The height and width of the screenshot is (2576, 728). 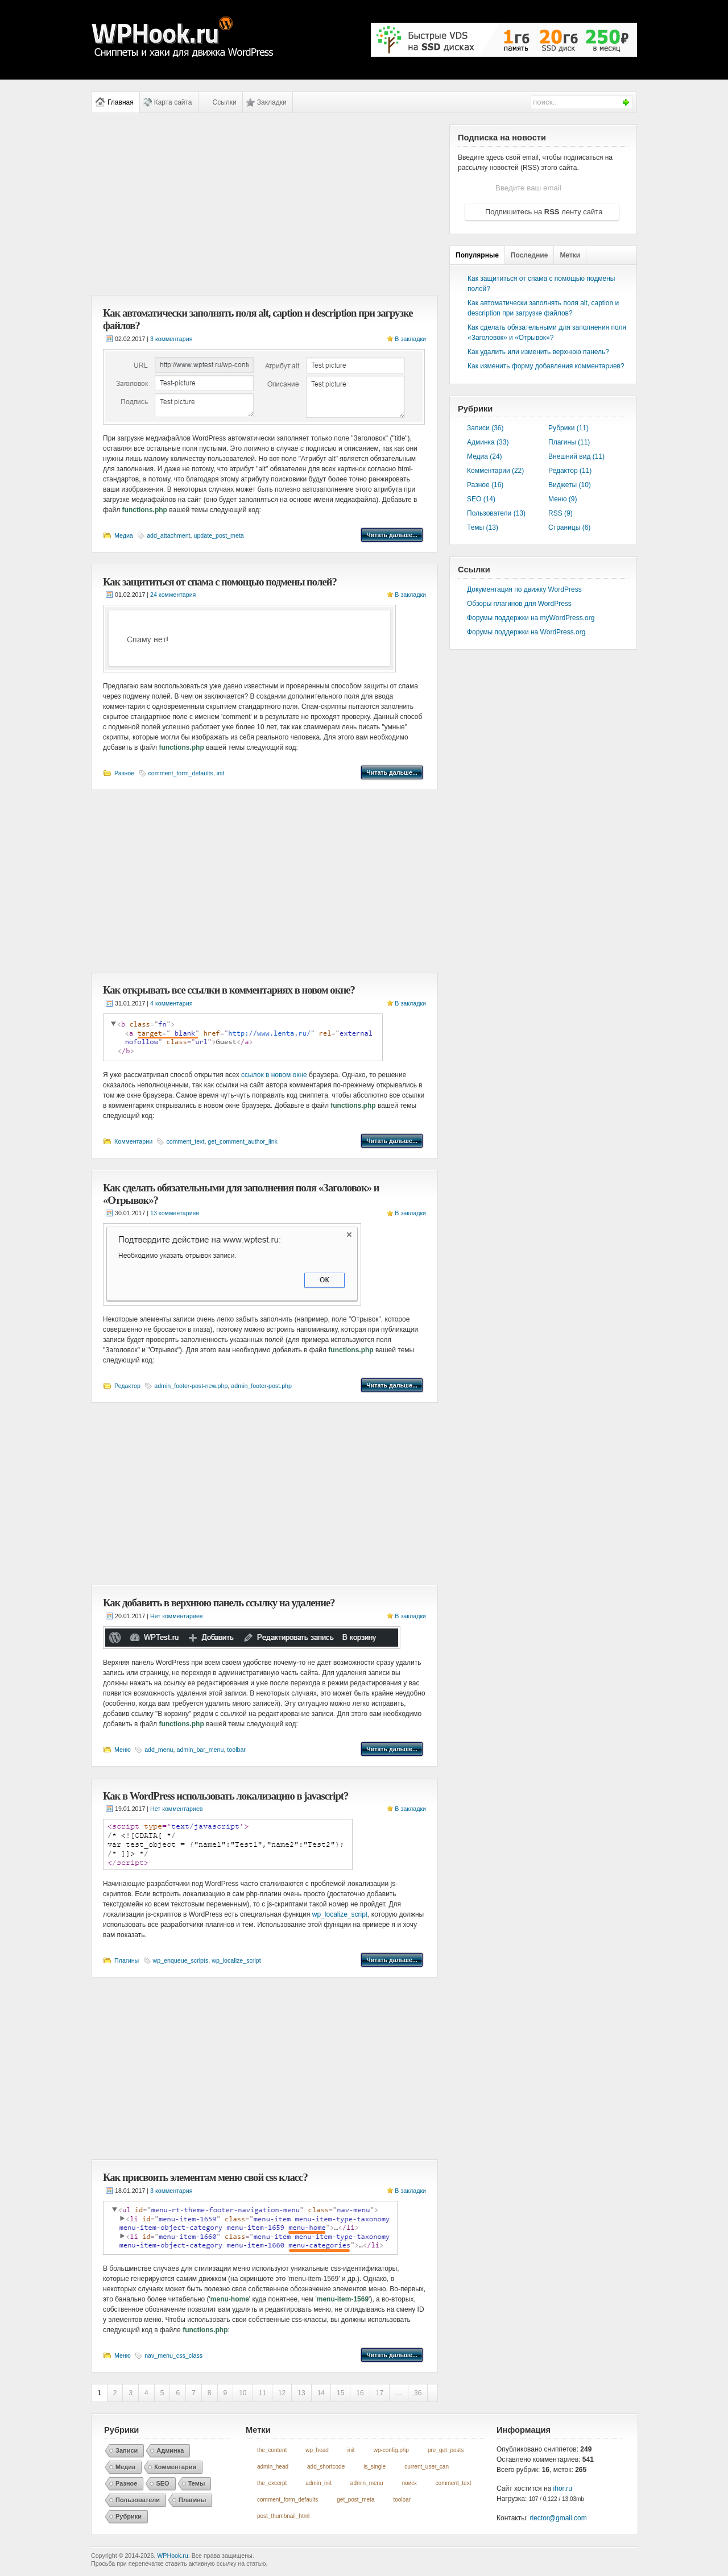 What do you see at coordinates (568, 428) in the screenshot?
I see `Рубрики (11)` at bounding box center [568, 428].